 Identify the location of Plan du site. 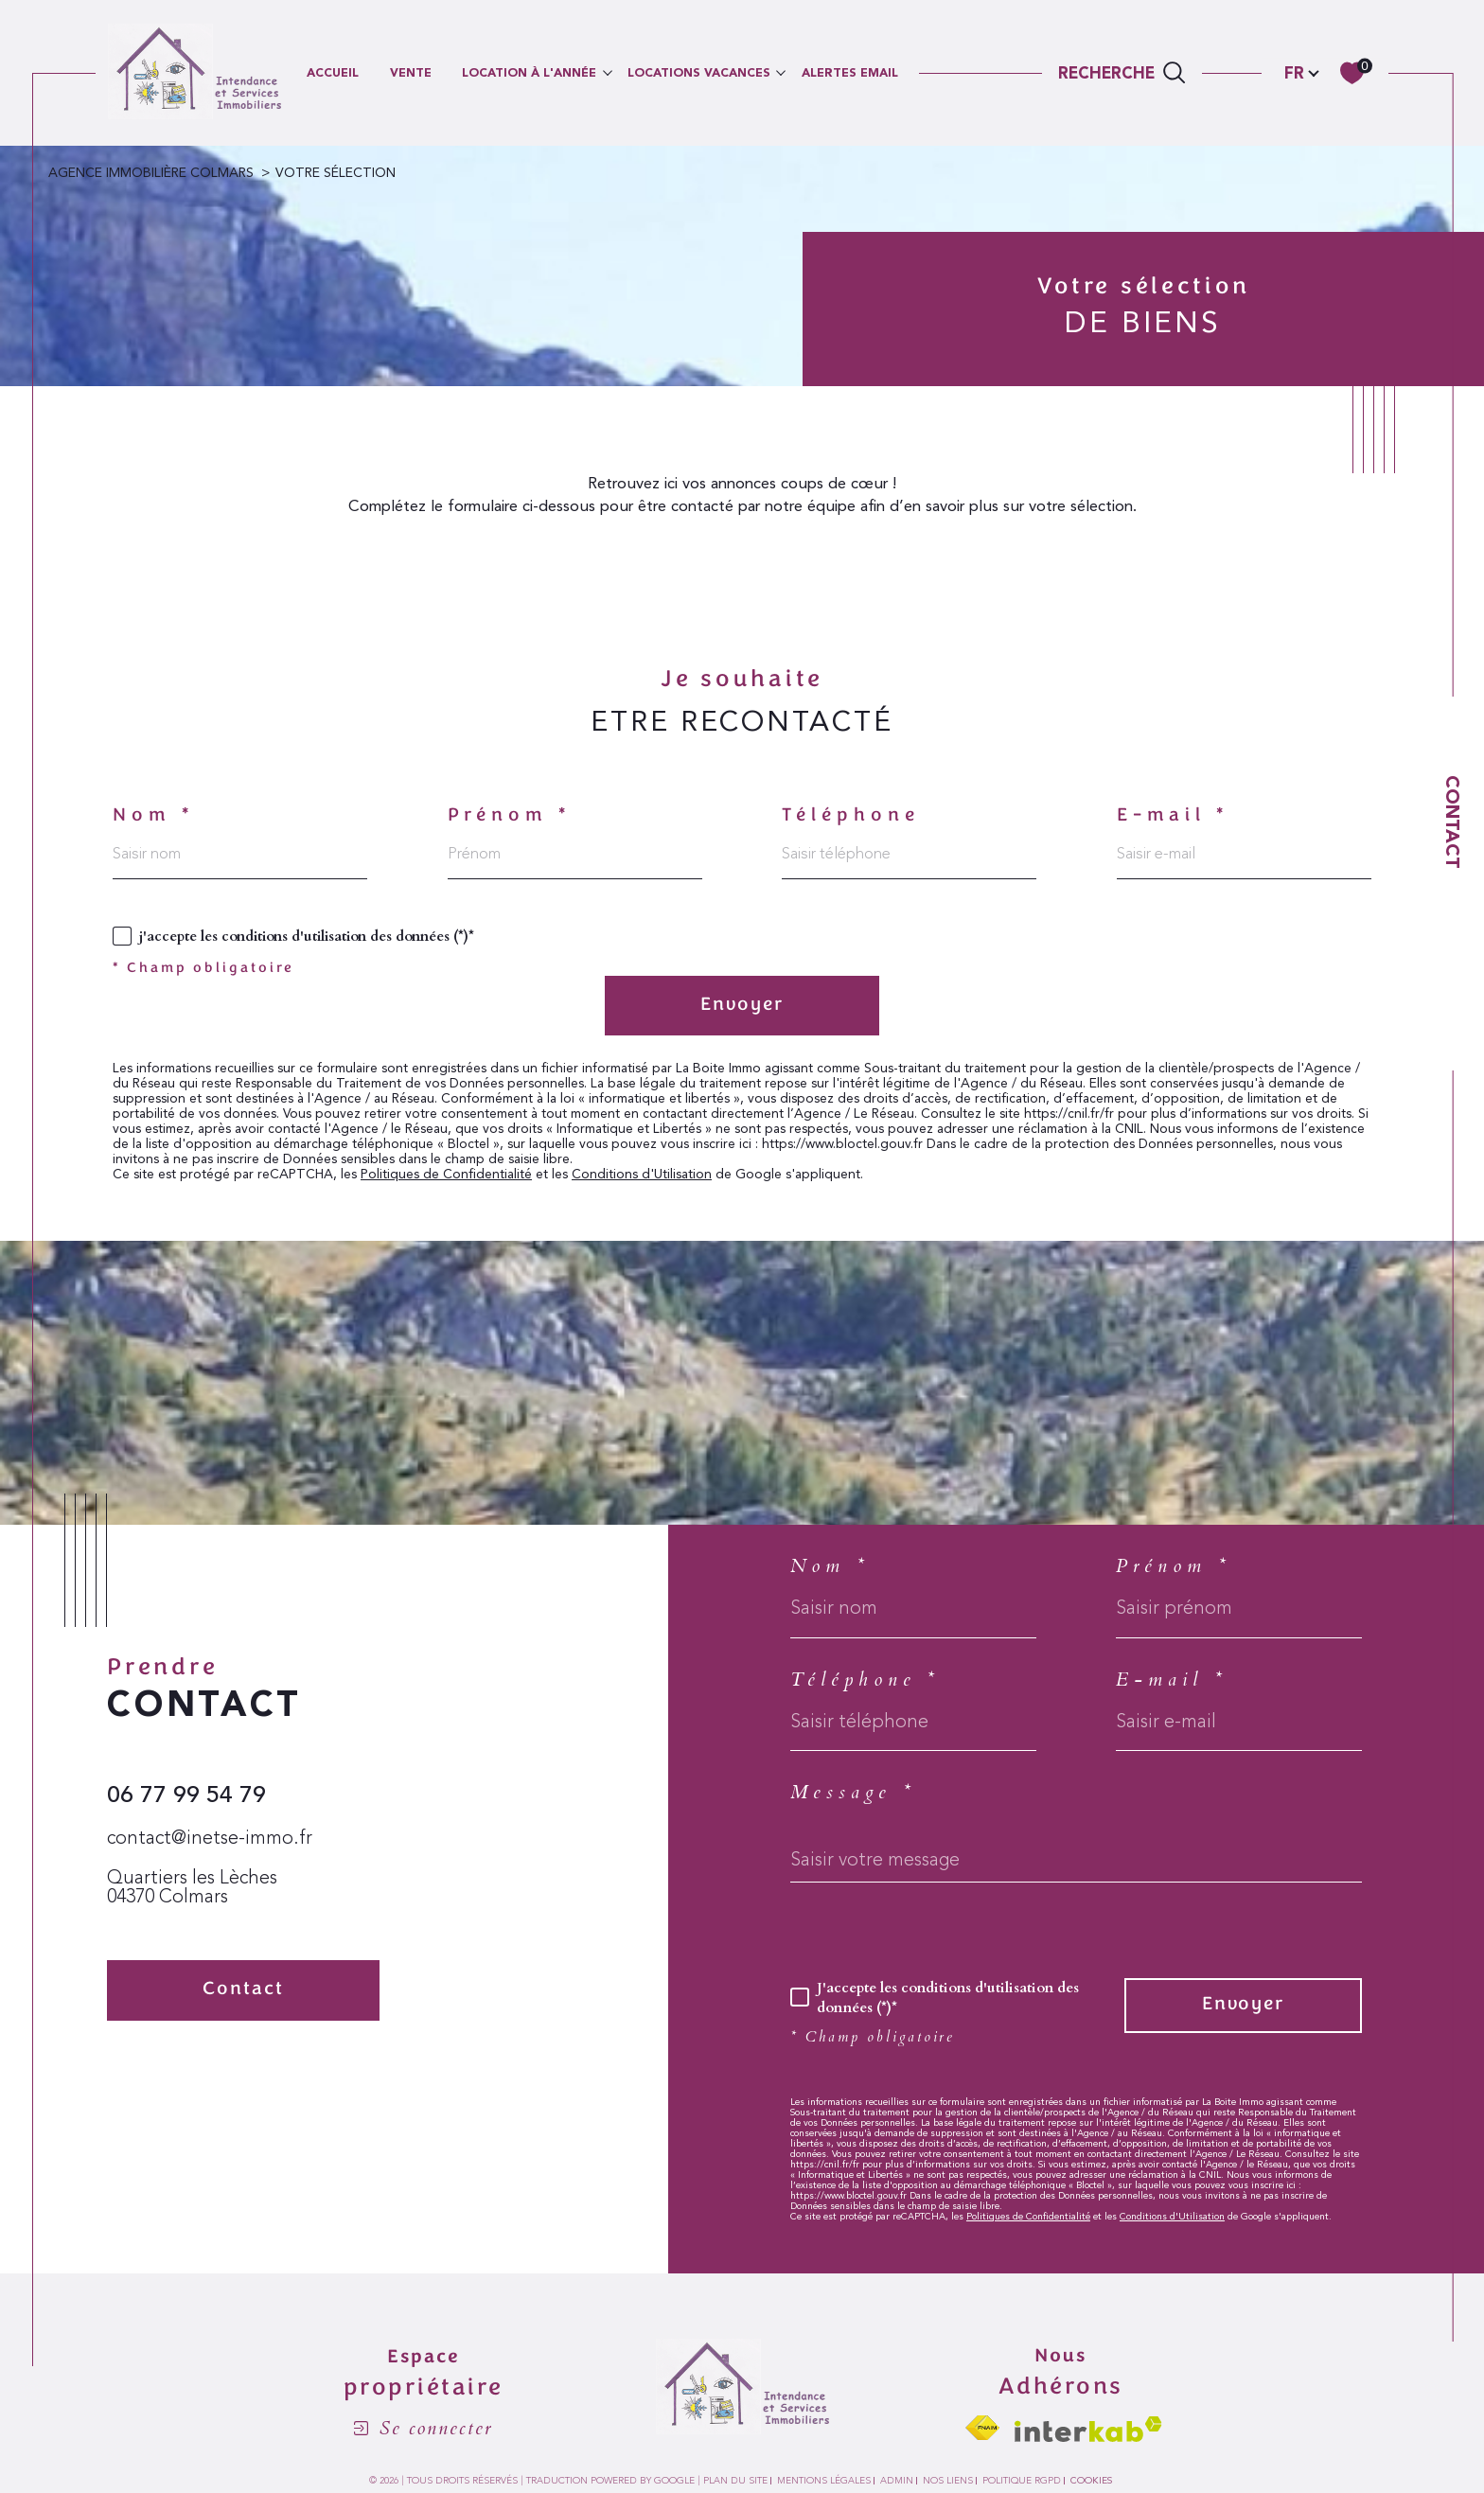
(735, 2480).